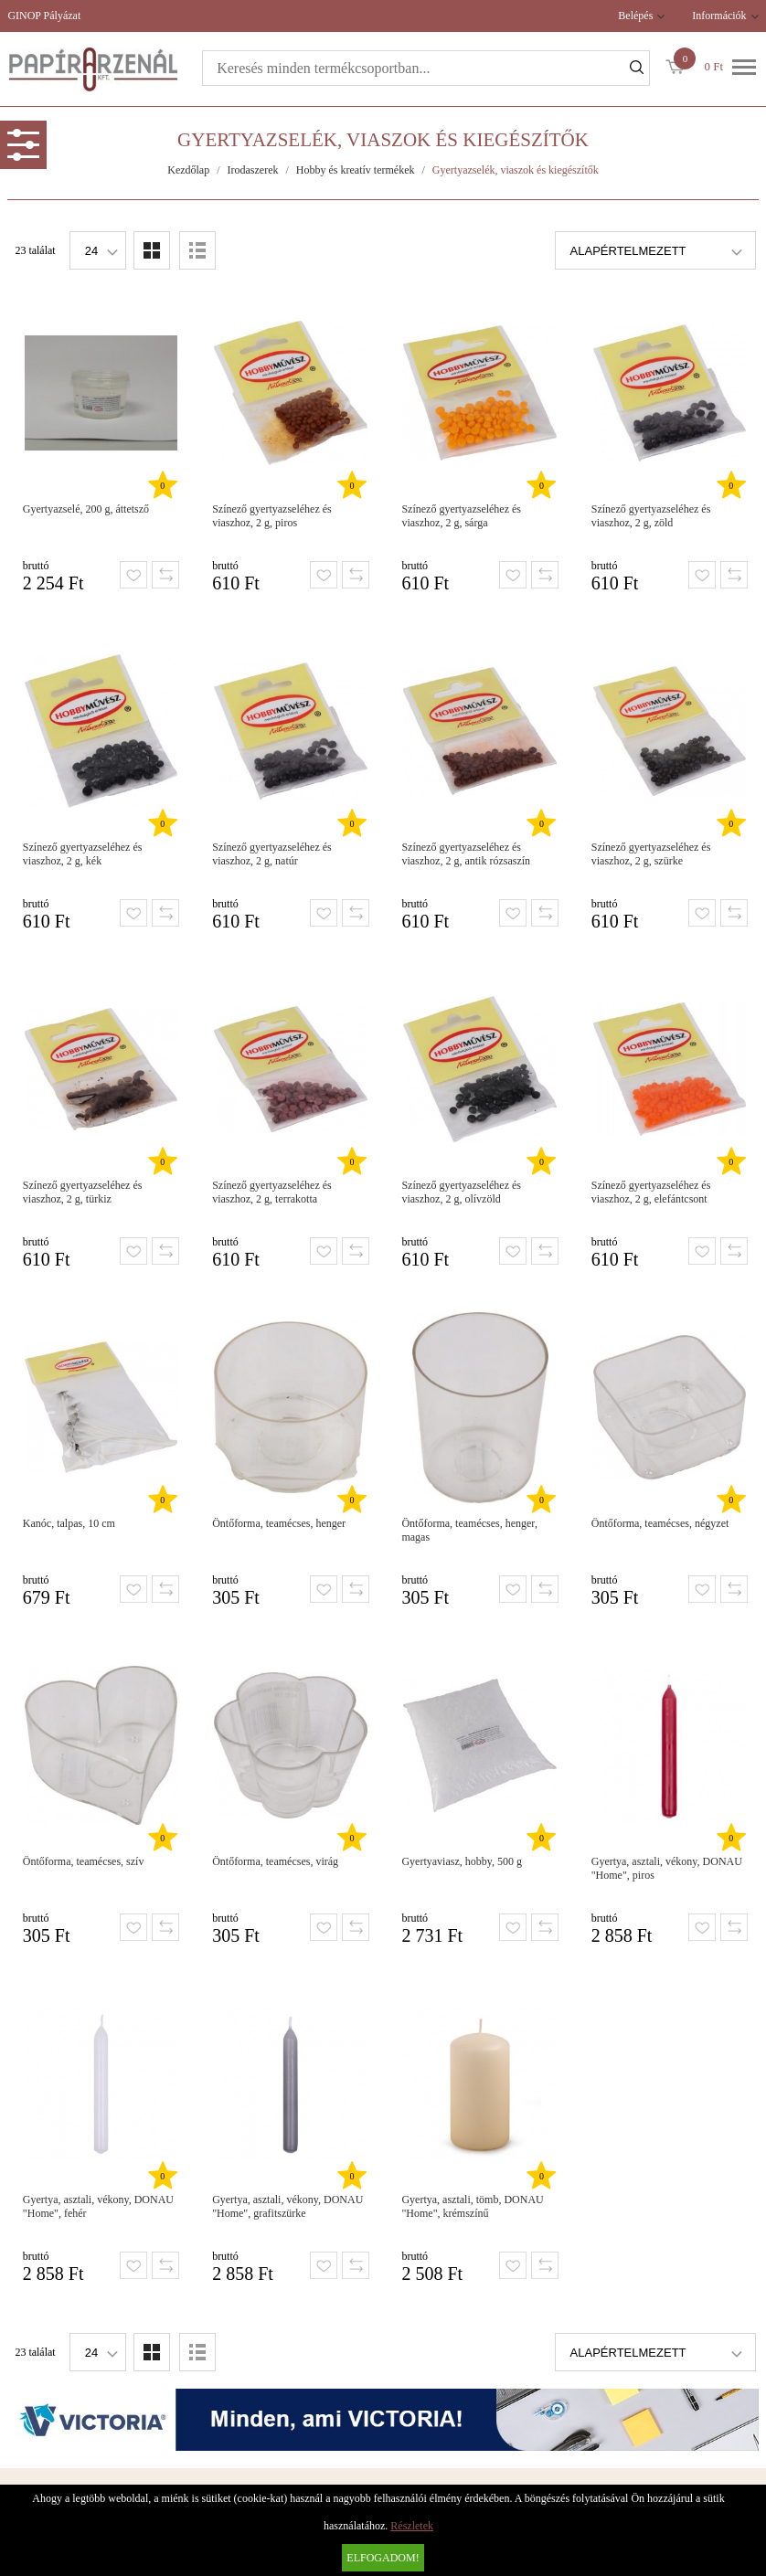  I want to click on Színező gyertyazseléhez és viaszhoz, 2 g, terrakotta, so click(272, 1192).